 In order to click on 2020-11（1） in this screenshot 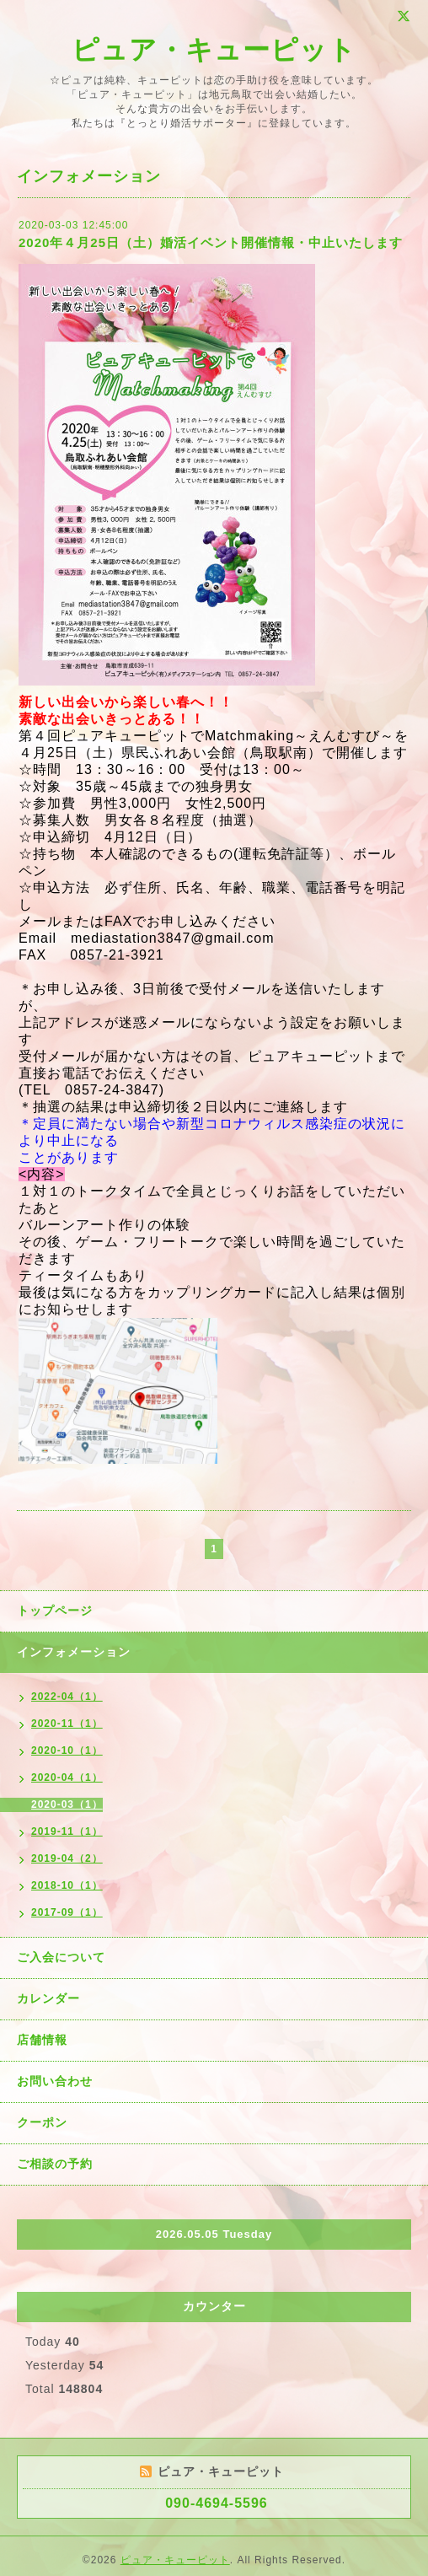, I will do `click(67, 1723)`.